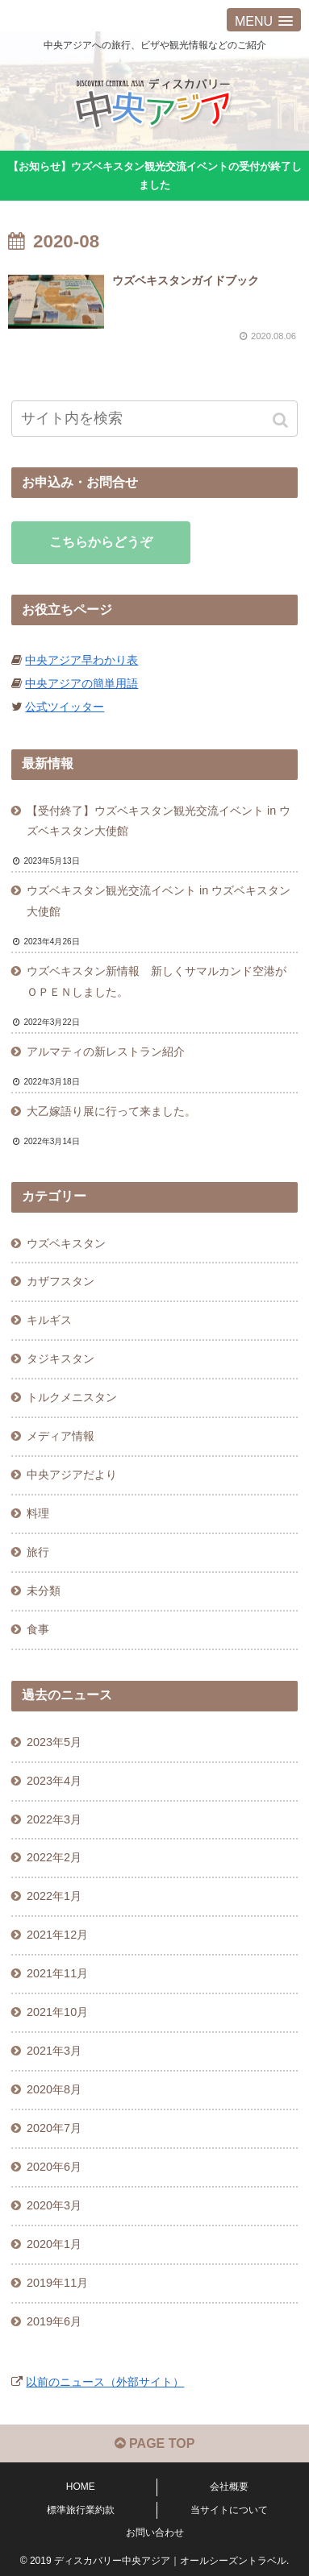  I want to click on 2022年1月, so click(54, 1895).